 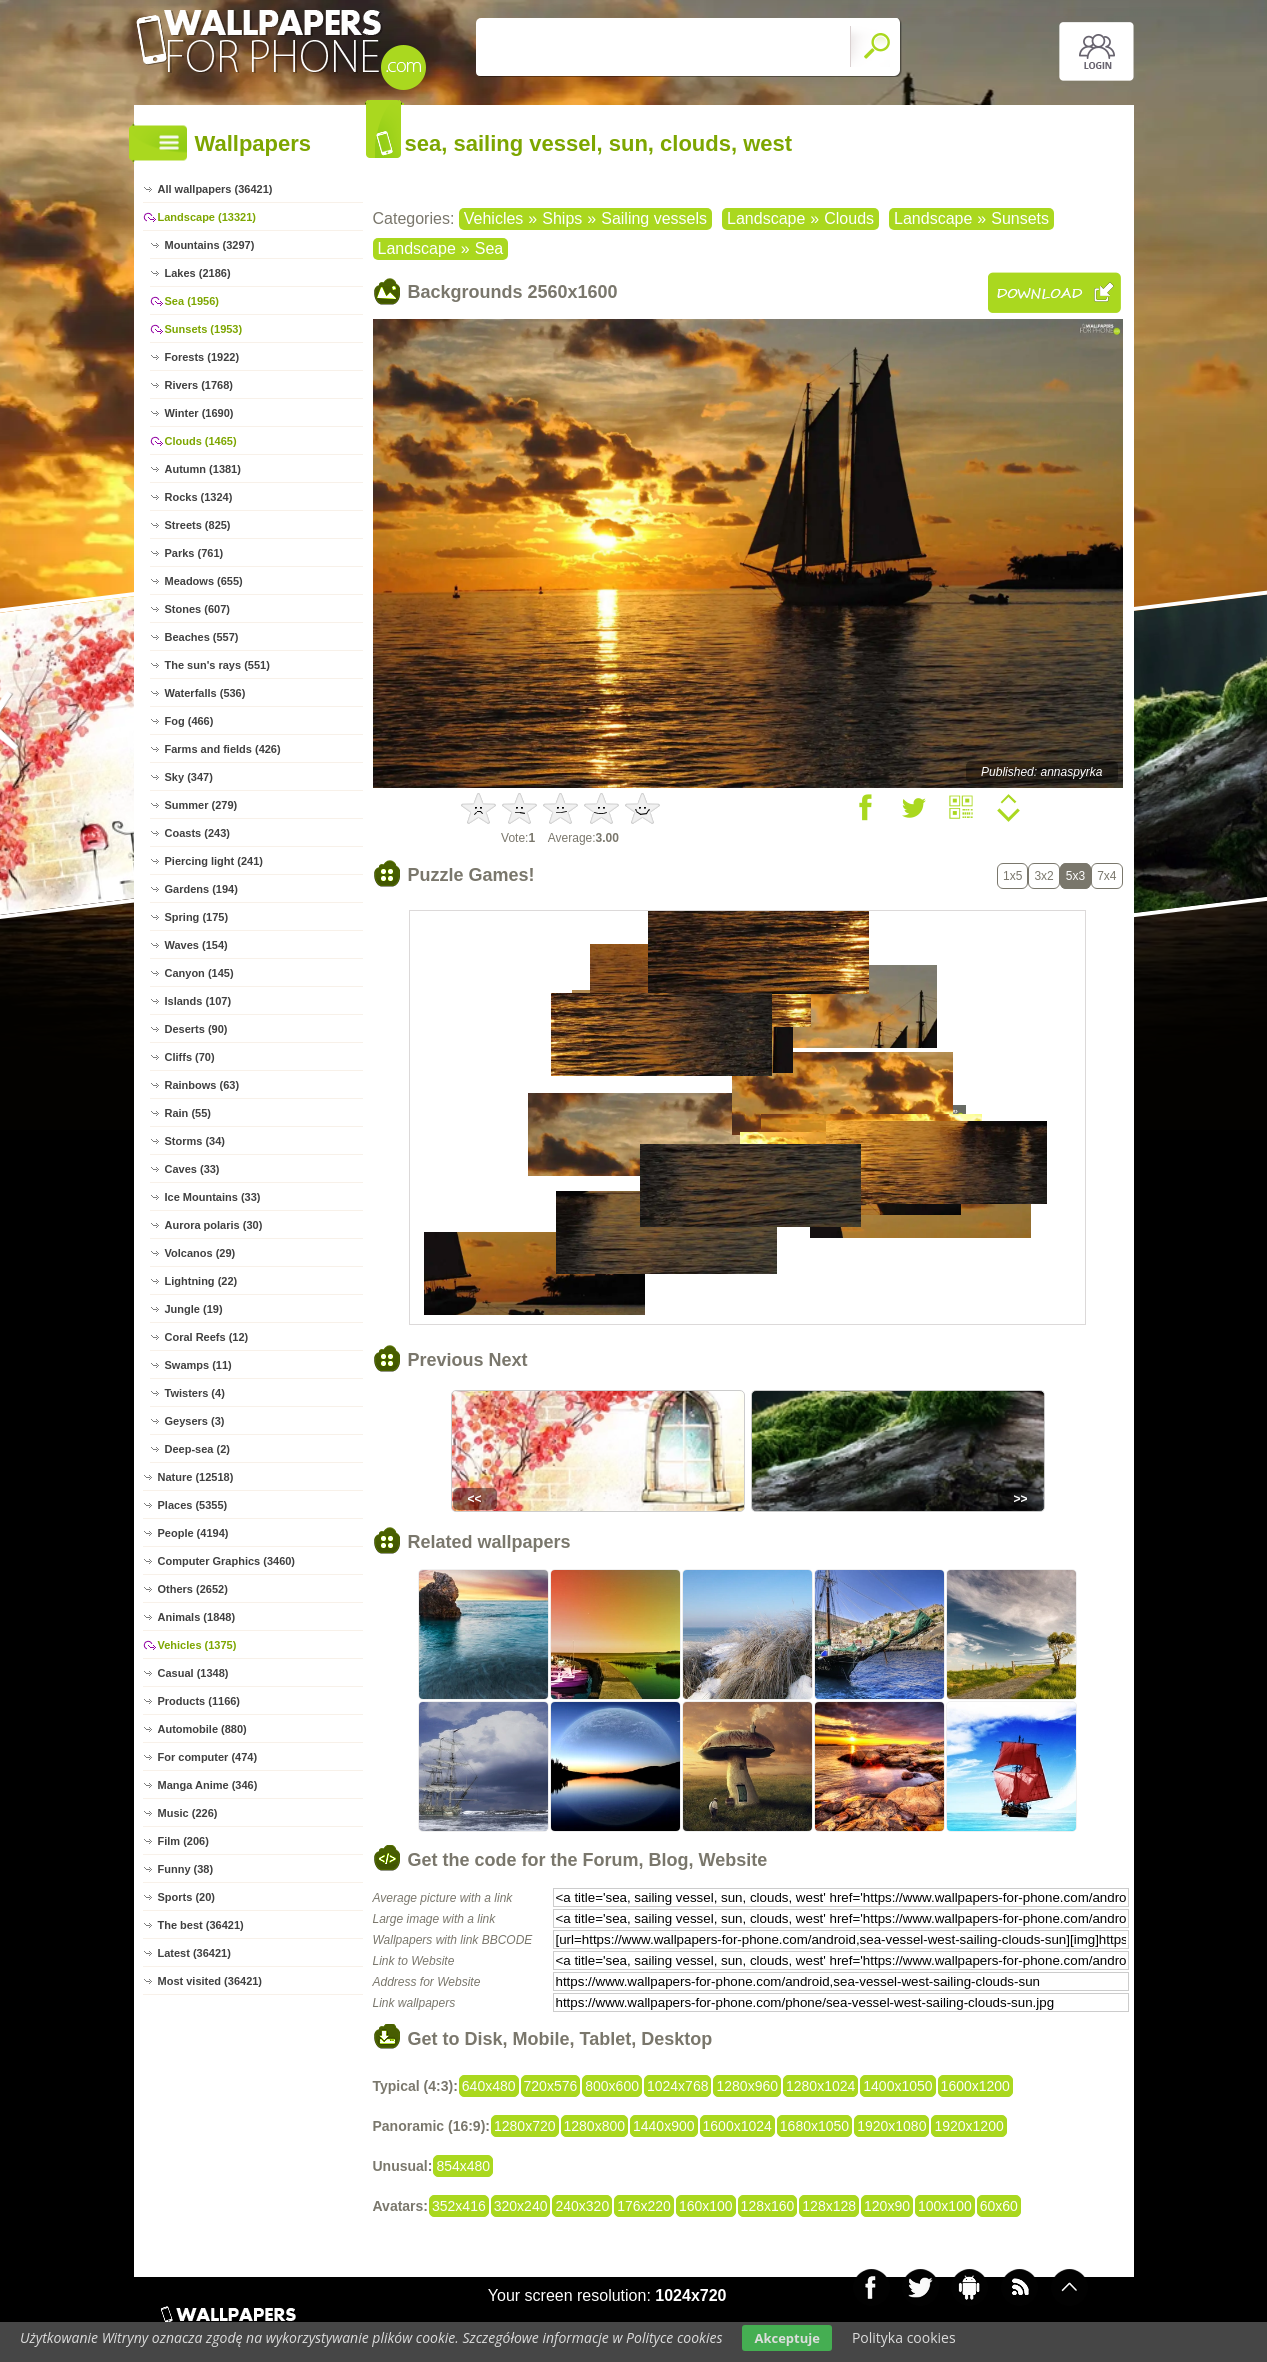 I want to click on Jungle (19), so click(x=194, y=1309).